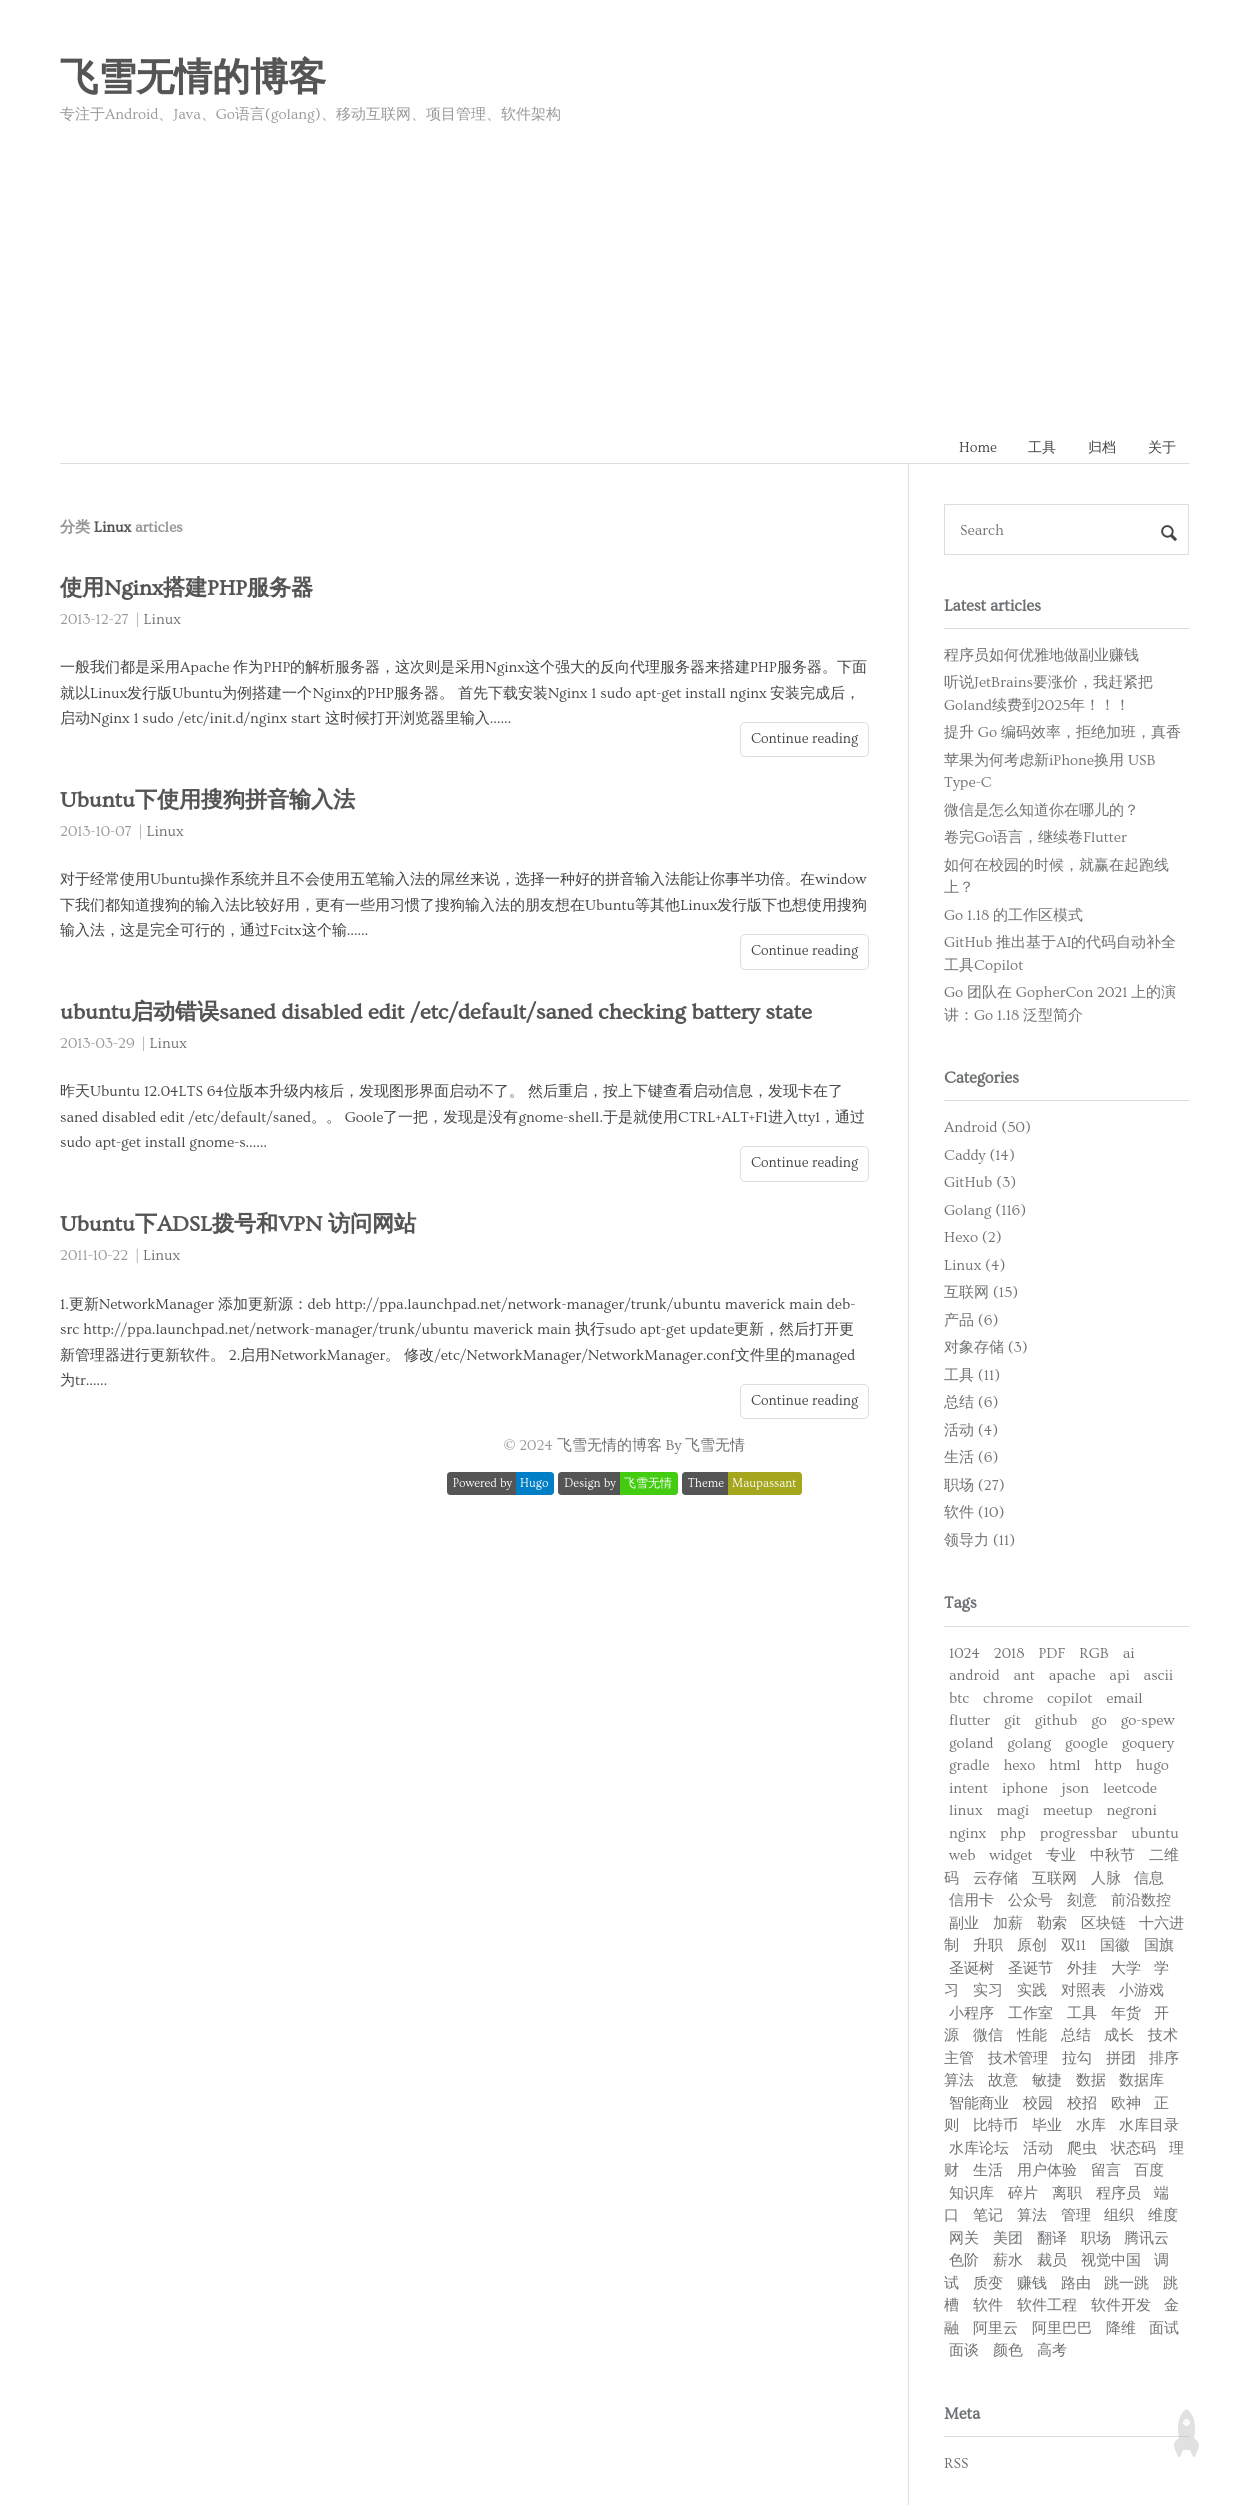 This screenshot has width=1249, height=2507. I want to click on 职场, so click(1096, 2239).